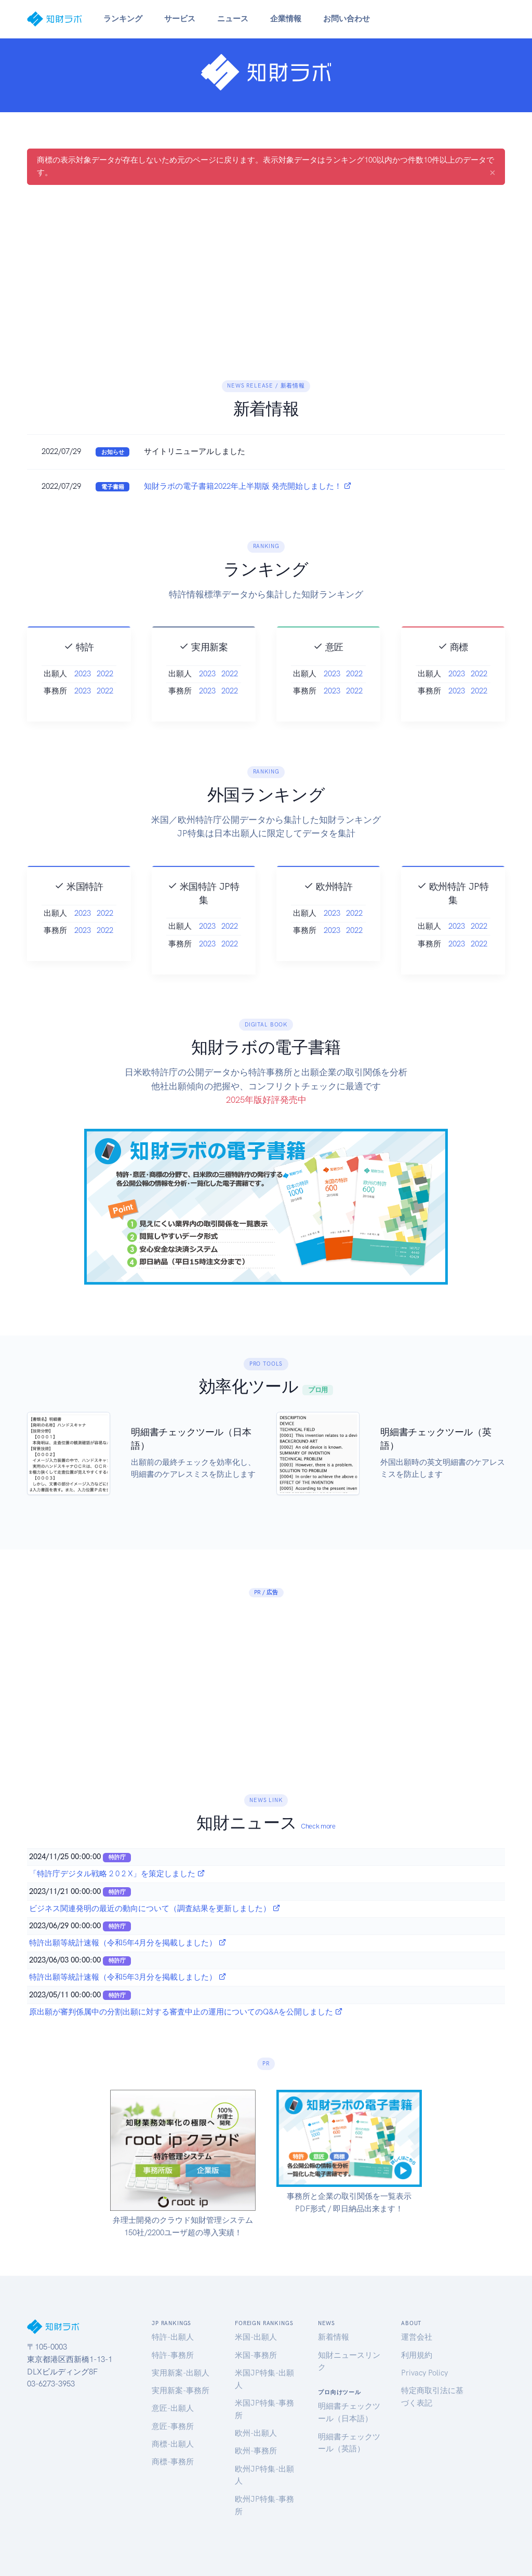  Describe the element at coordinates (173, 2426) in the screenshot. I see `意匠-事務所` at that location.